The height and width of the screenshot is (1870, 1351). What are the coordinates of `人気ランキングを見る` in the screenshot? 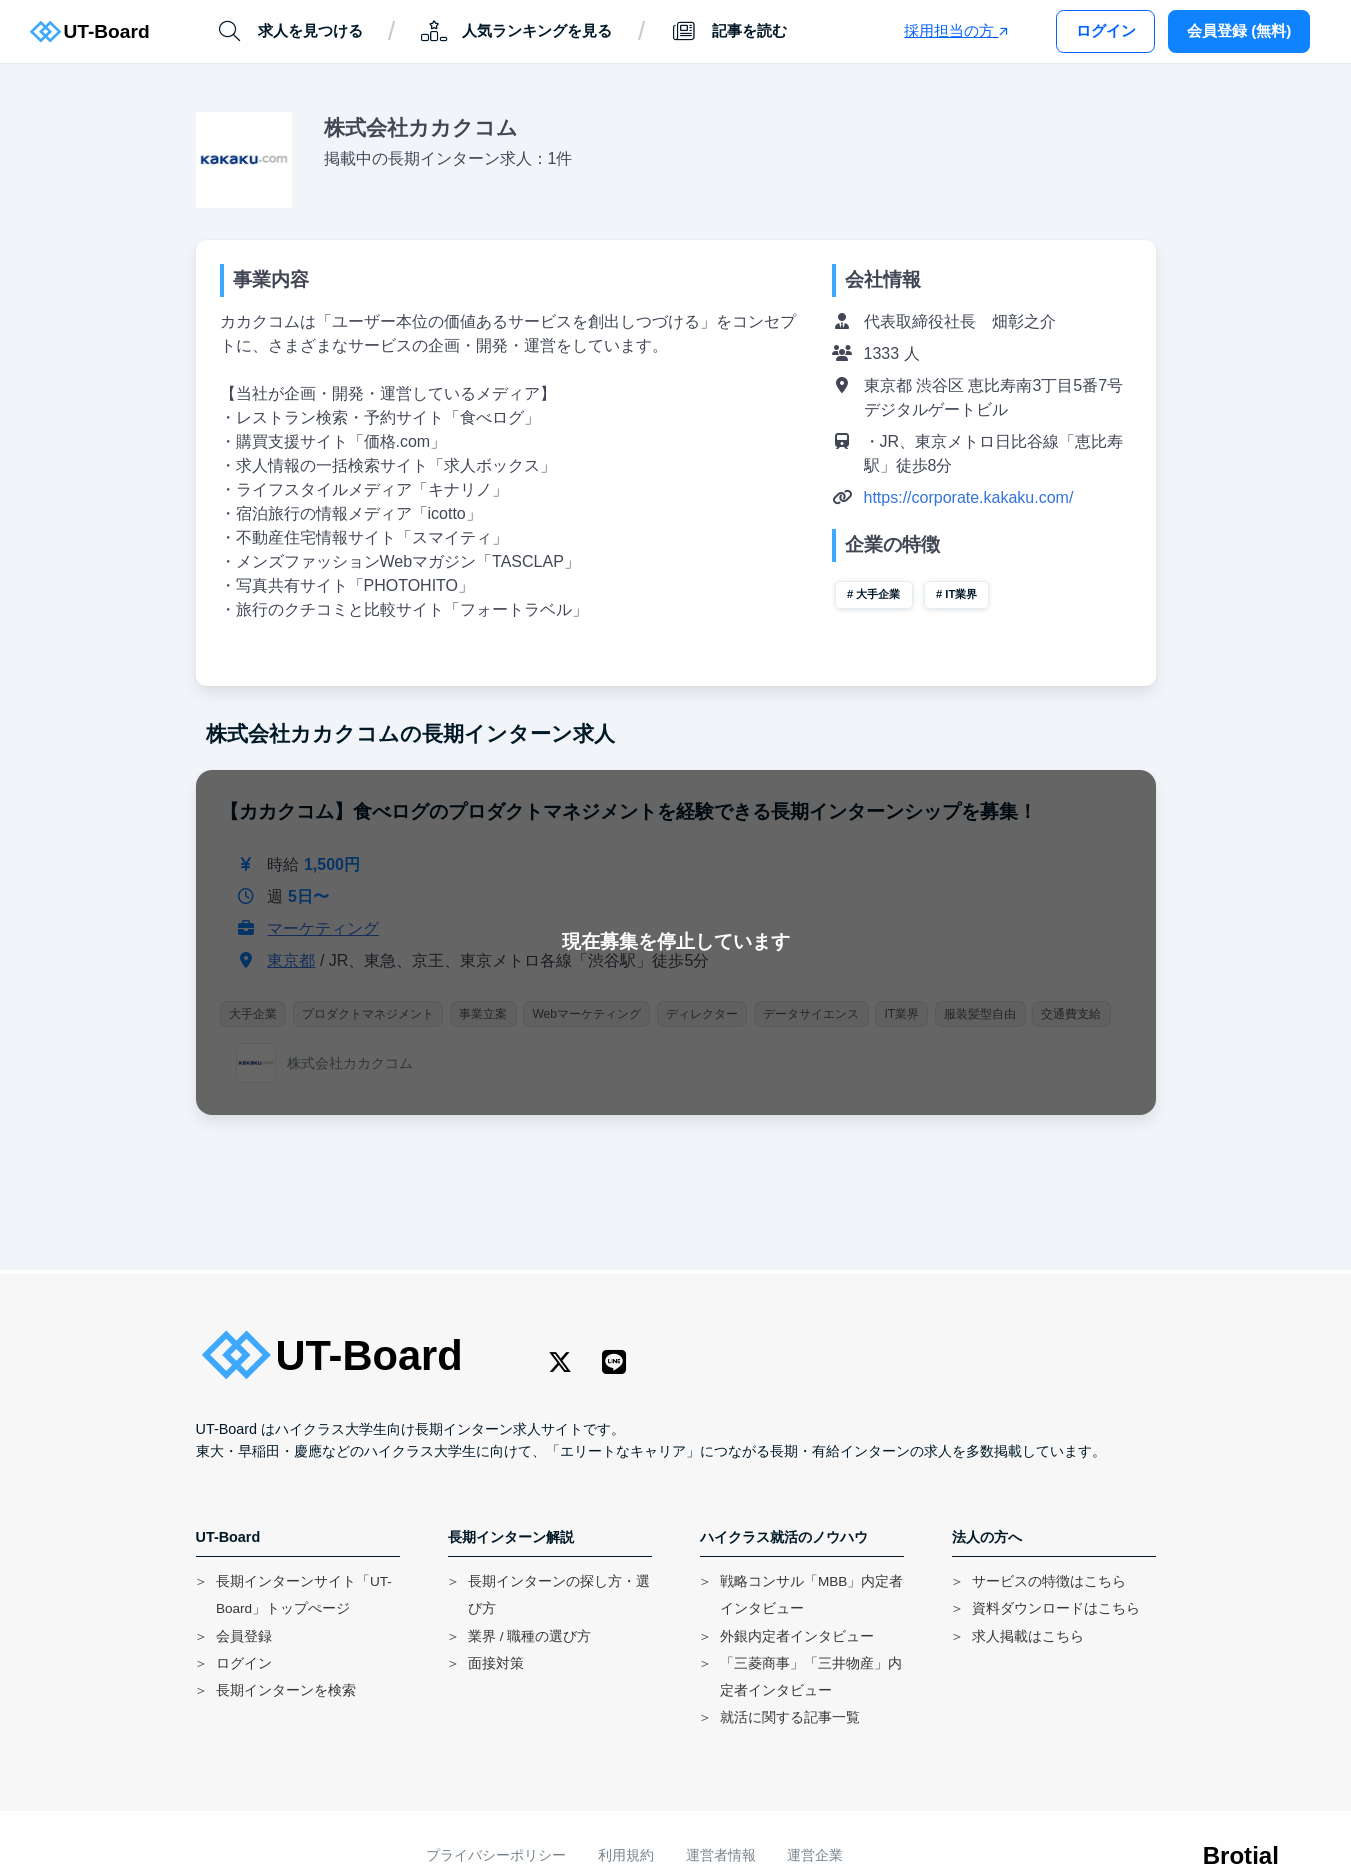 It's located at (516, 31).